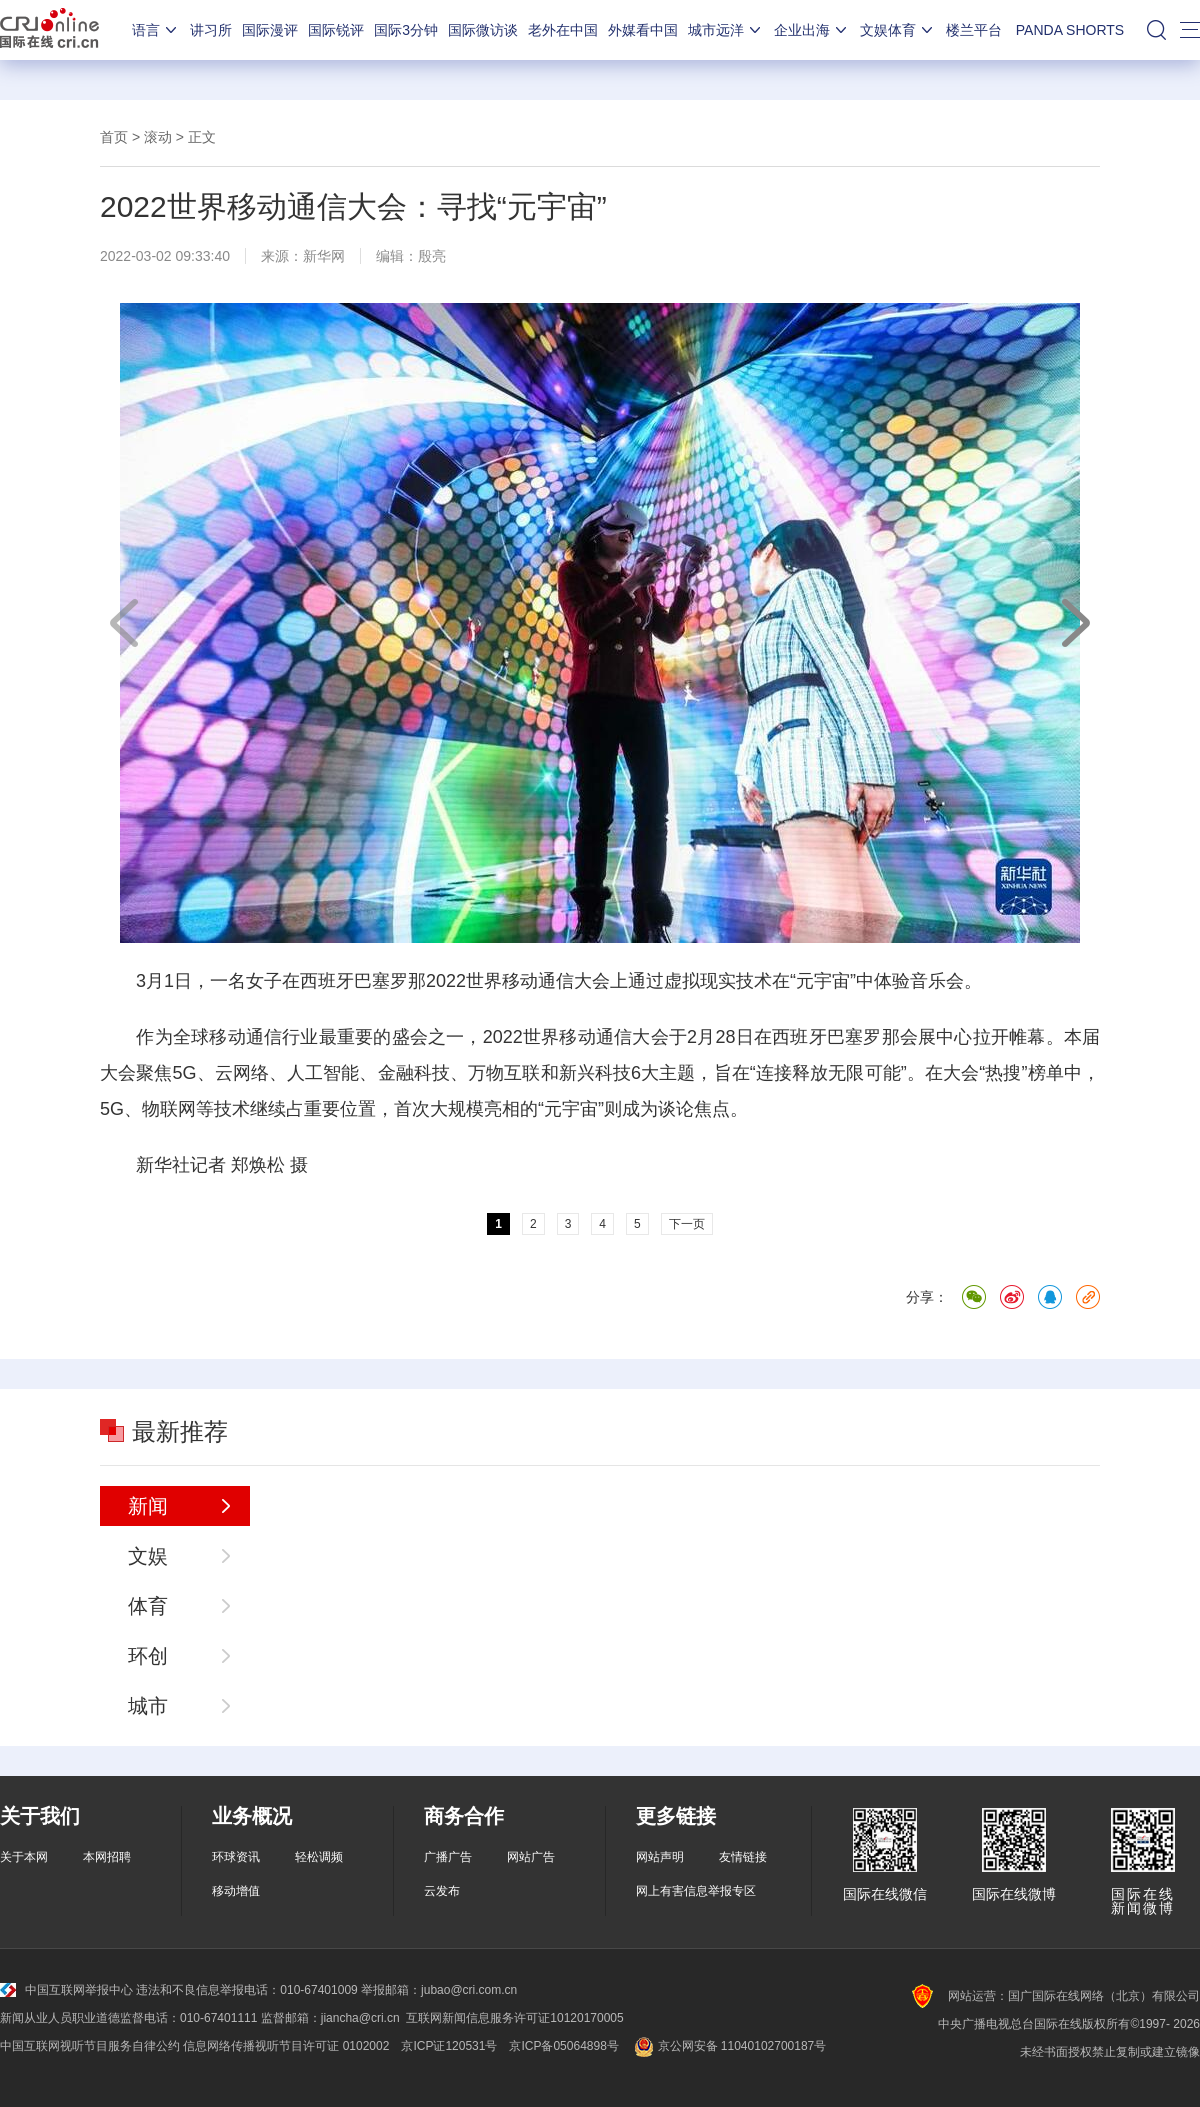 The width and height of the screenshot is (1200, 2107). Describe the element at coordinates (643, 30) in the screenshot. I see `外媒看中国` at that location.